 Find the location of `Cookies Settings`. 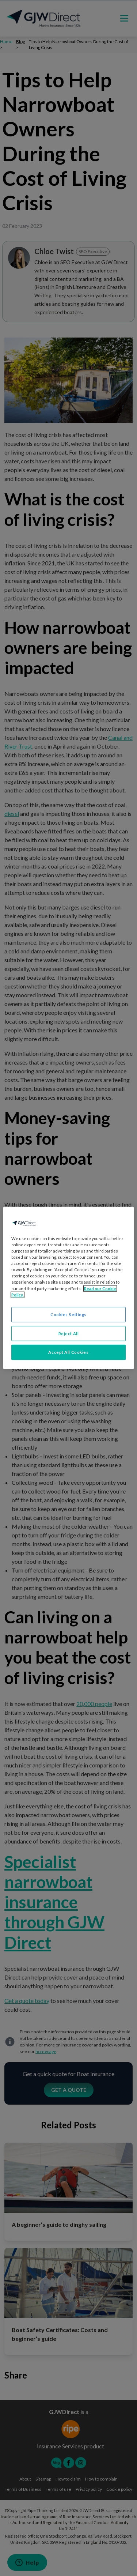

Cookies Settings is located at coordinates (68, 1314).